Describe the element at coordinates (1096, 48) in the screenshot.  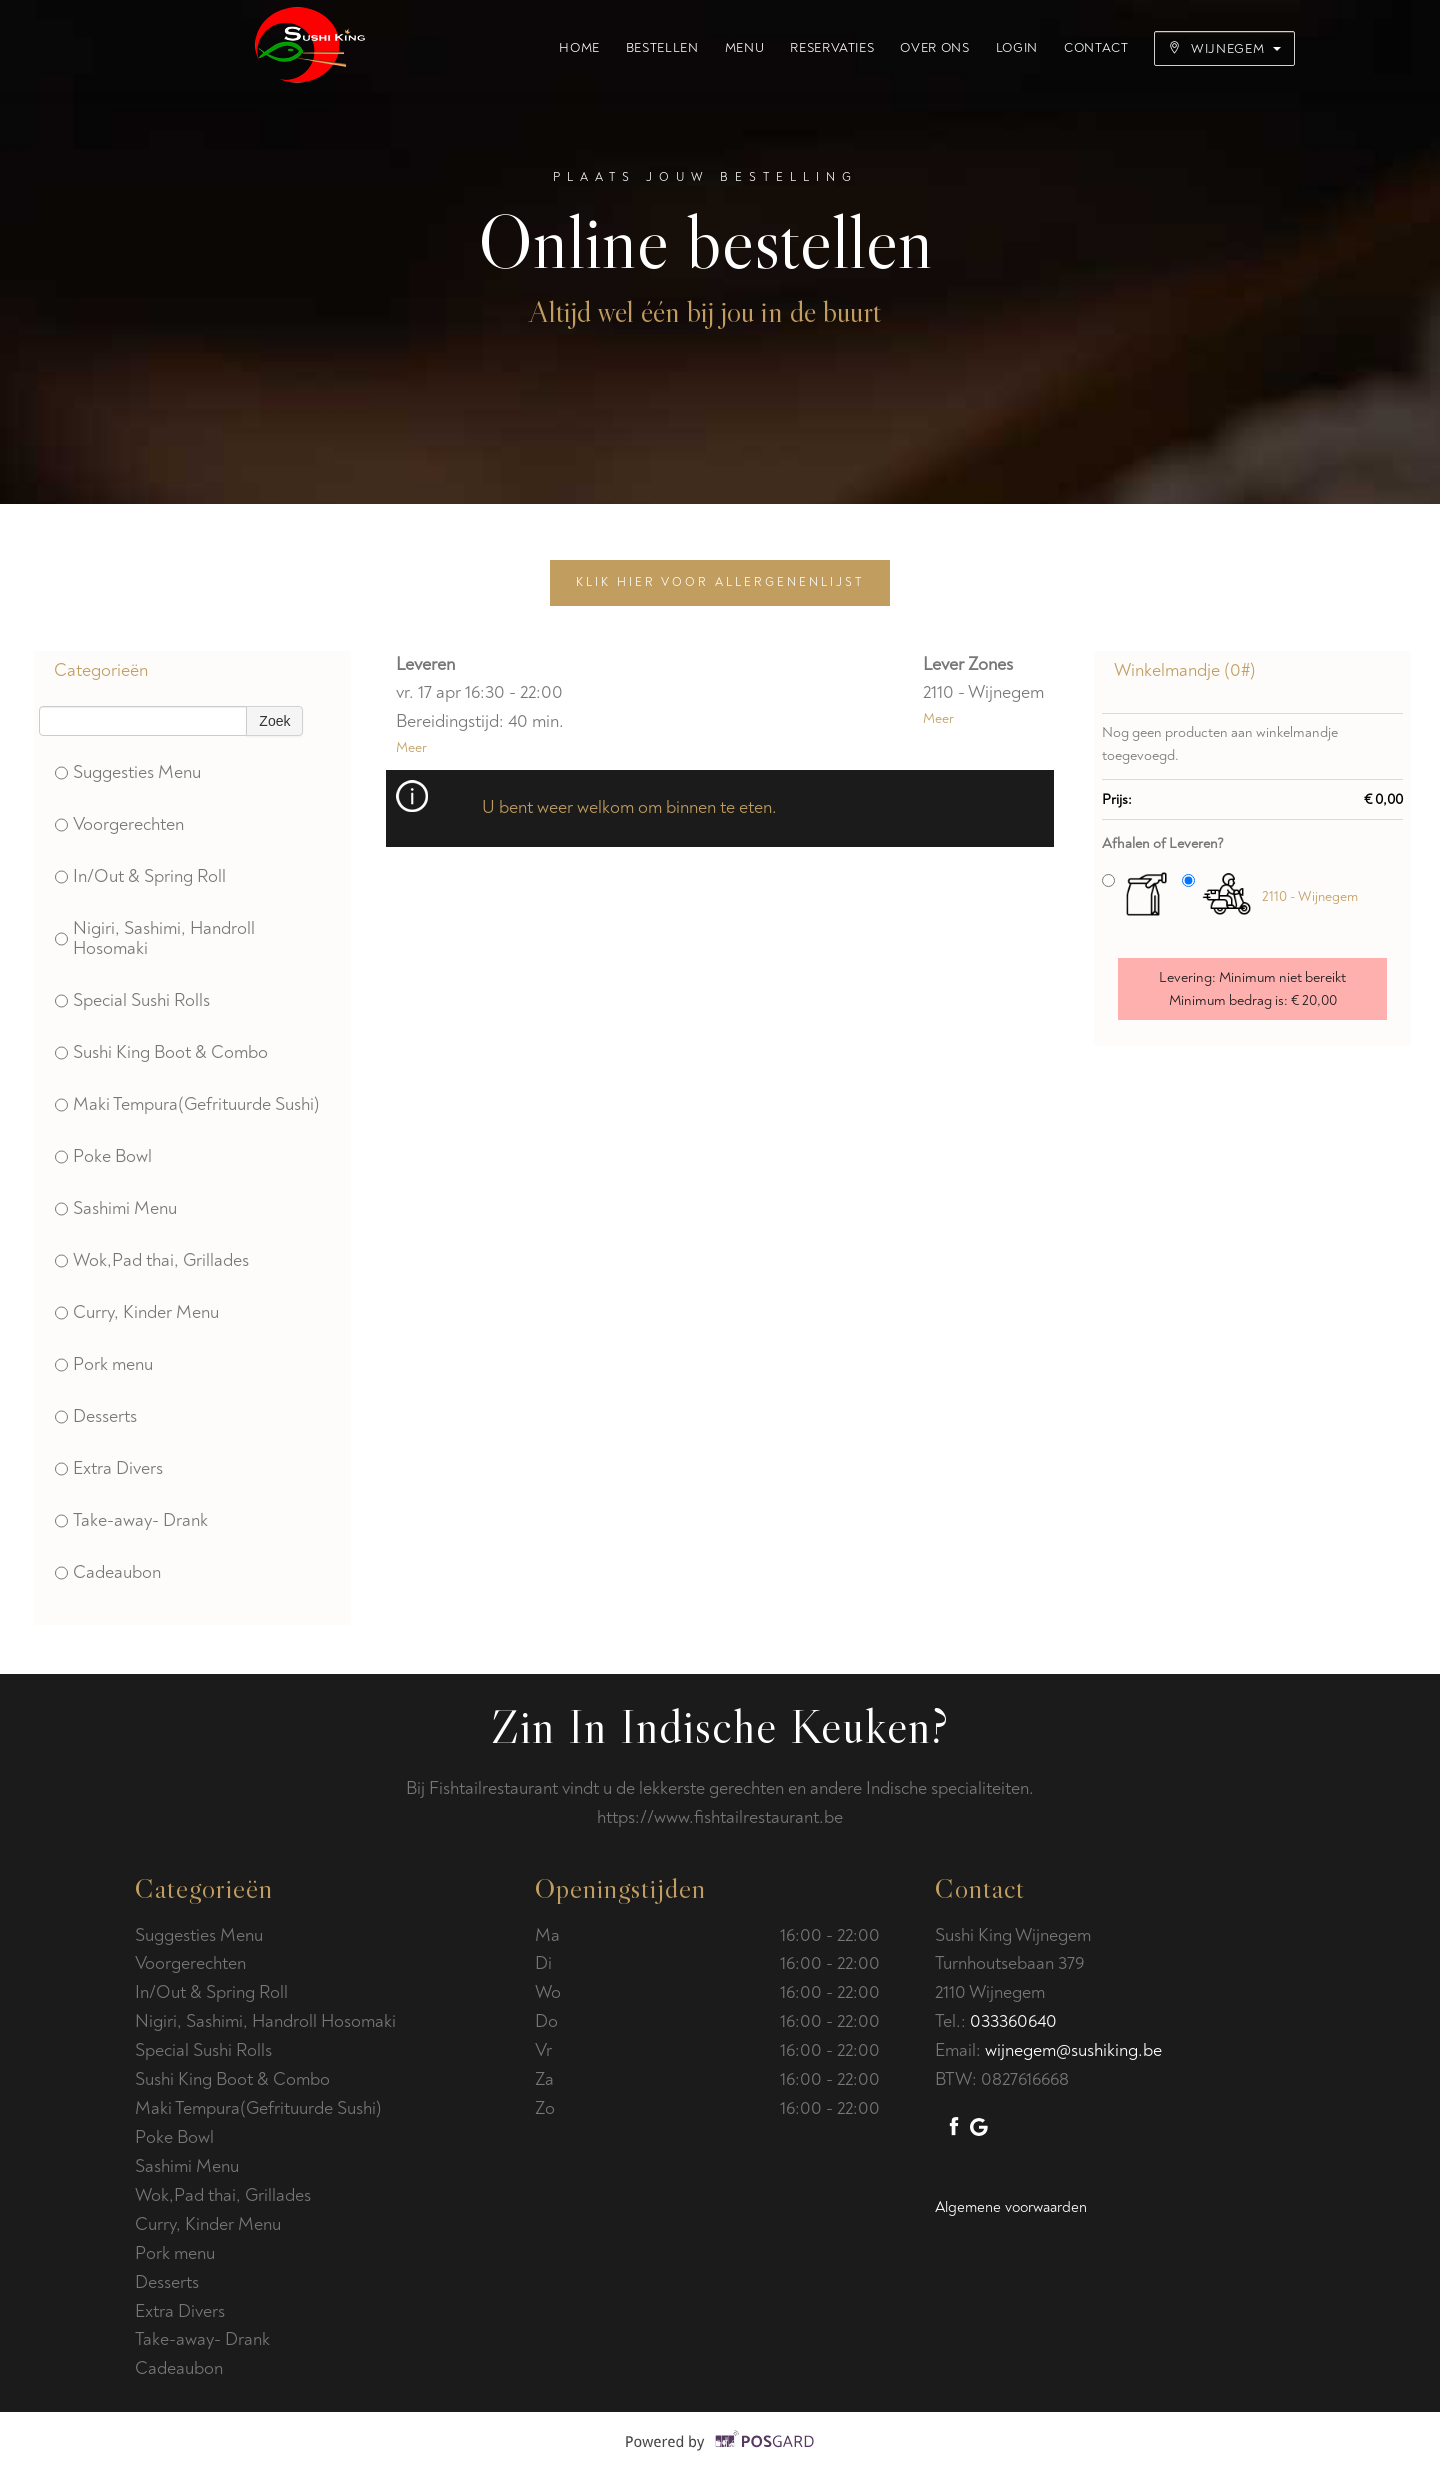
I see `Contact` at that location.